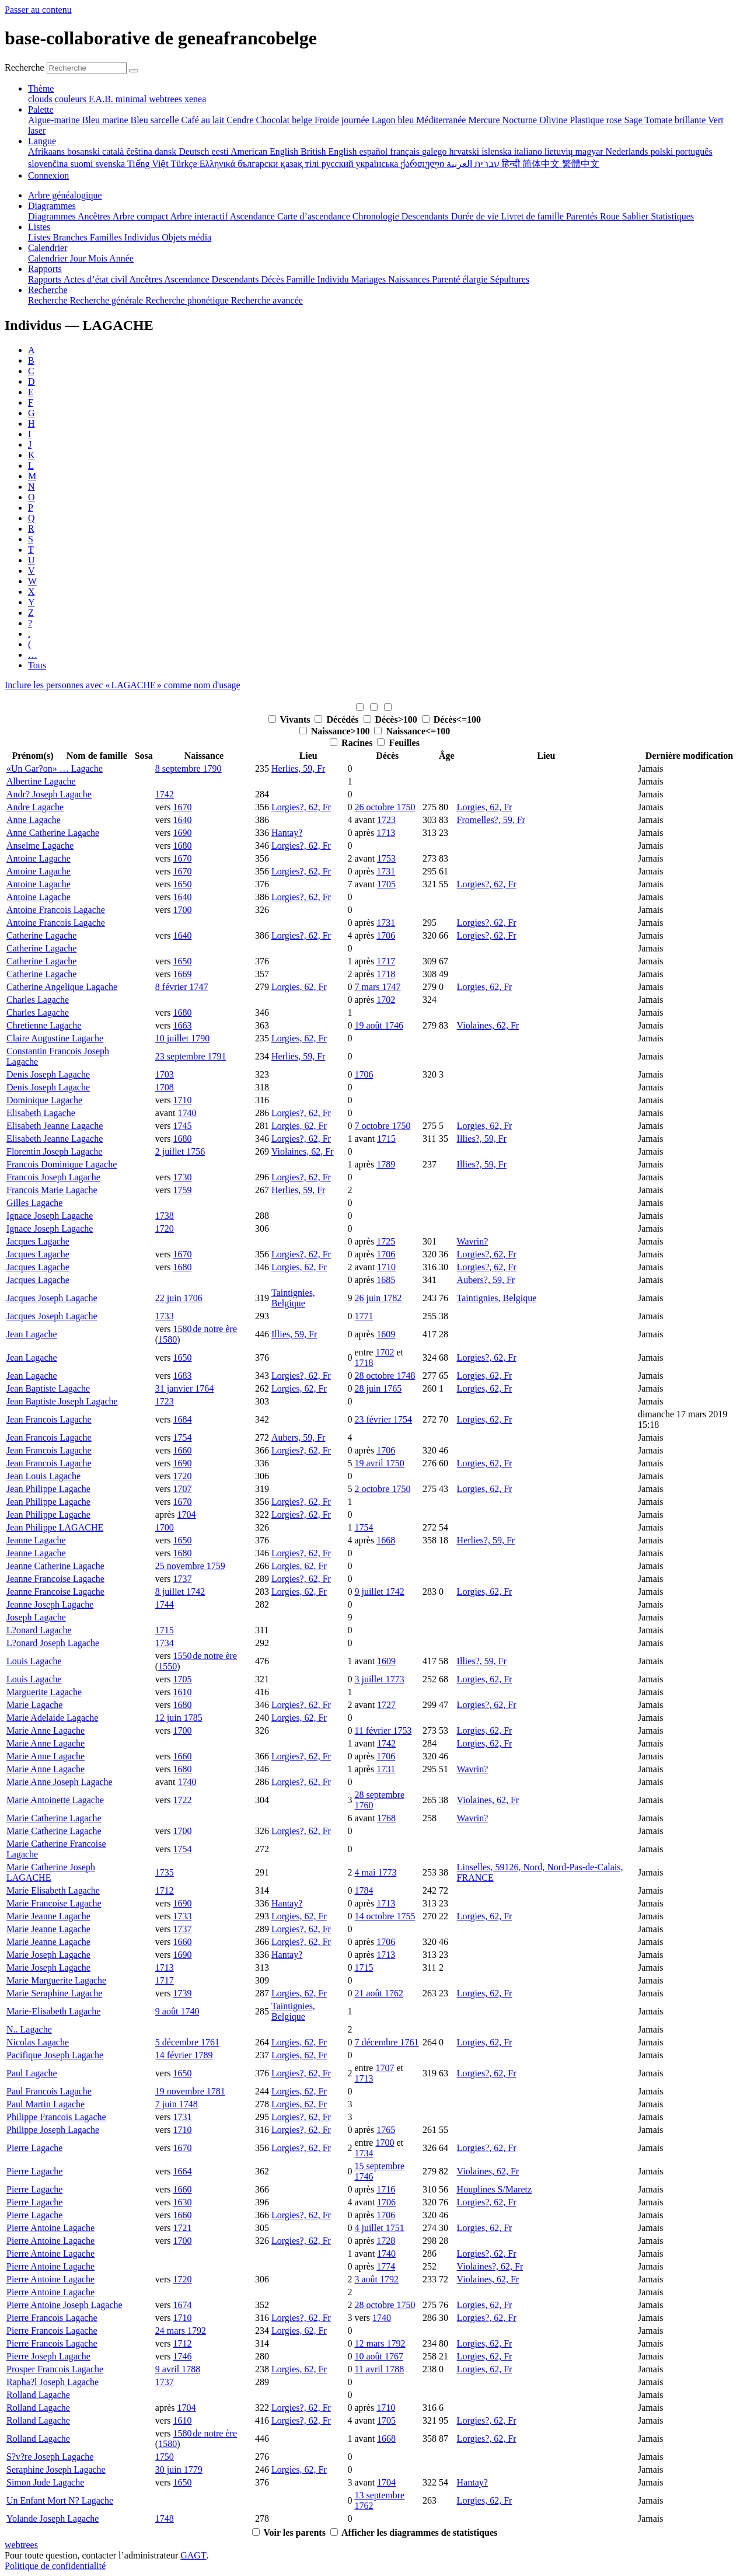  I want to click on português [menuitem], so click(694, 151).